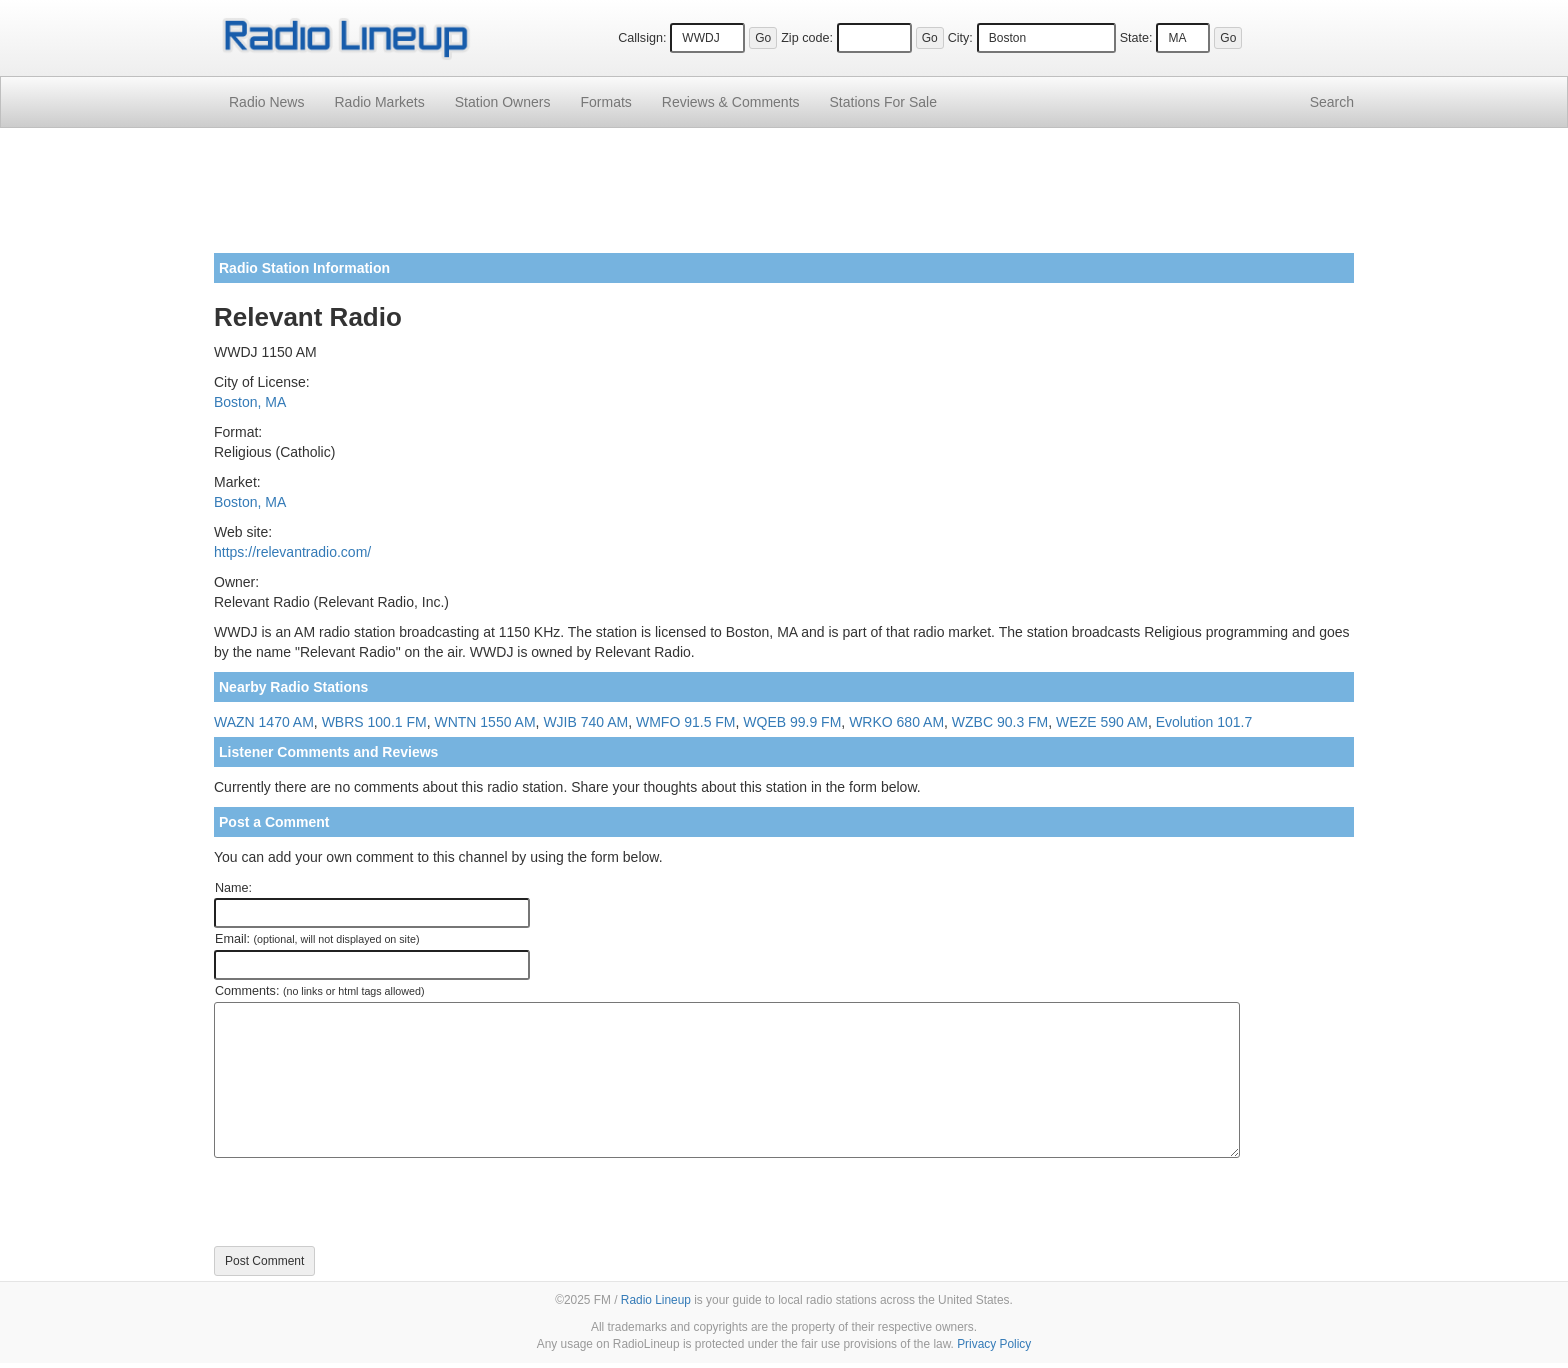  Describe the element at coordinates (585, 722) in the screenshot. I see `WJIB 740 AM` at that location.